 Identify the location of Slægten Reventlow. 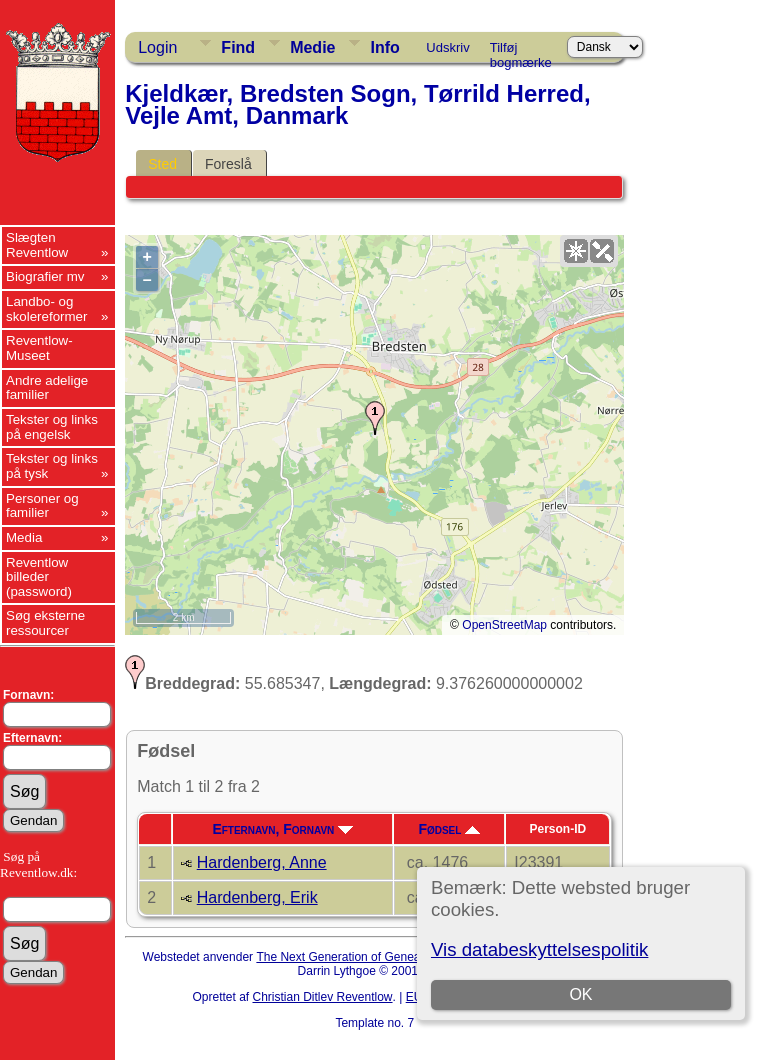
(37, 245).